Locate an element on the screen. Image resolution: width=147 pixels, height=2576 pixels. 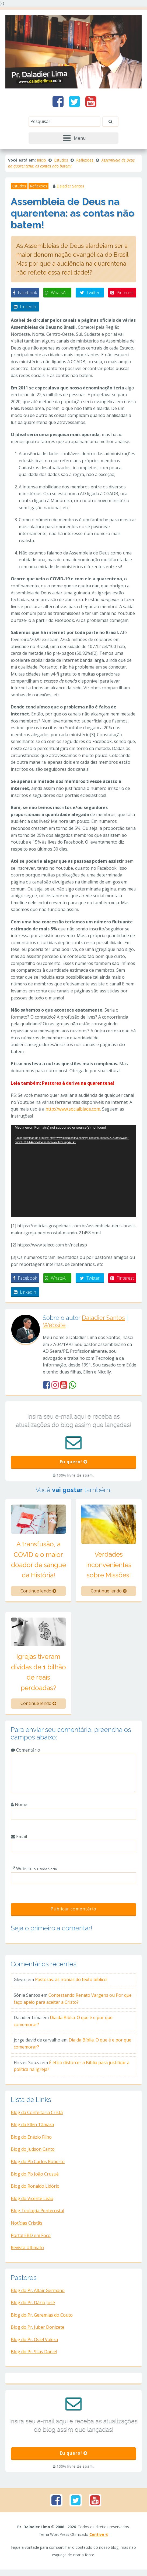
Blog do Enézio Filho is located at coordinates (31, 2140).